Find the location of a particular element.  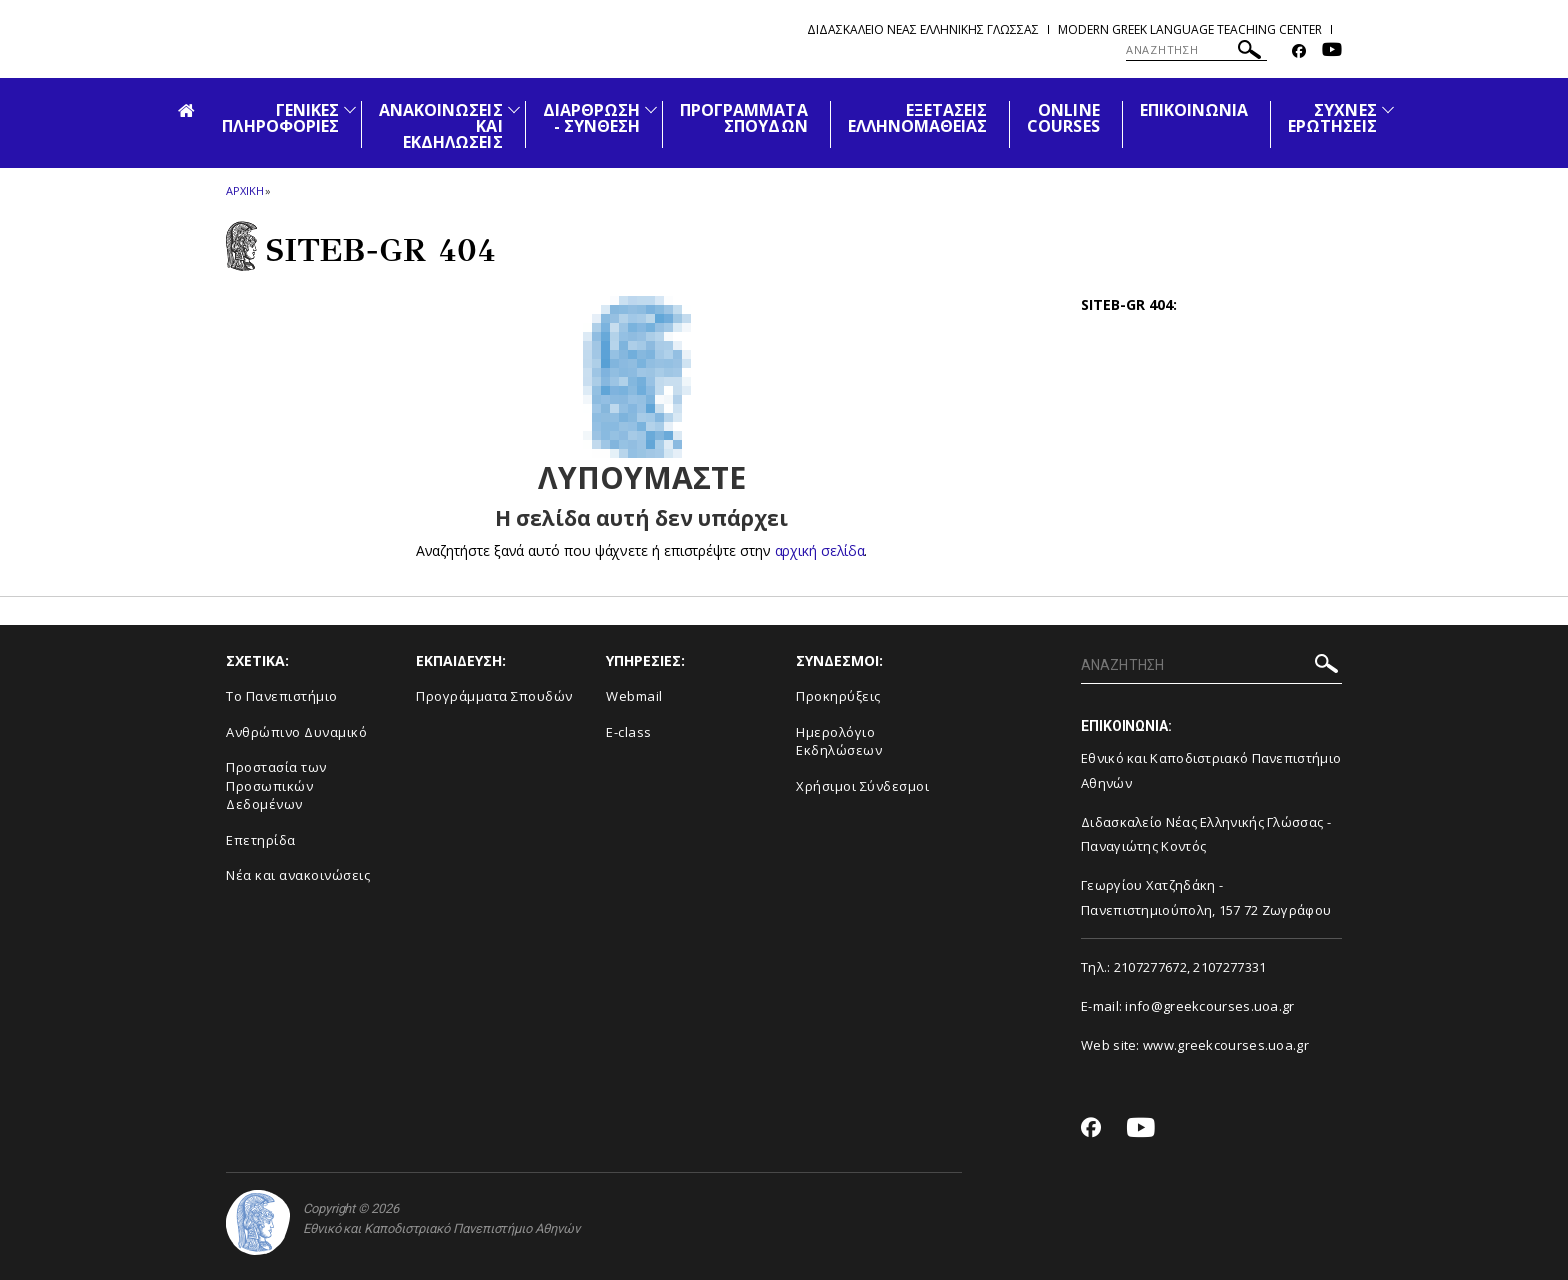

ONLINE COURSES is located at coordinates (1063, 118).